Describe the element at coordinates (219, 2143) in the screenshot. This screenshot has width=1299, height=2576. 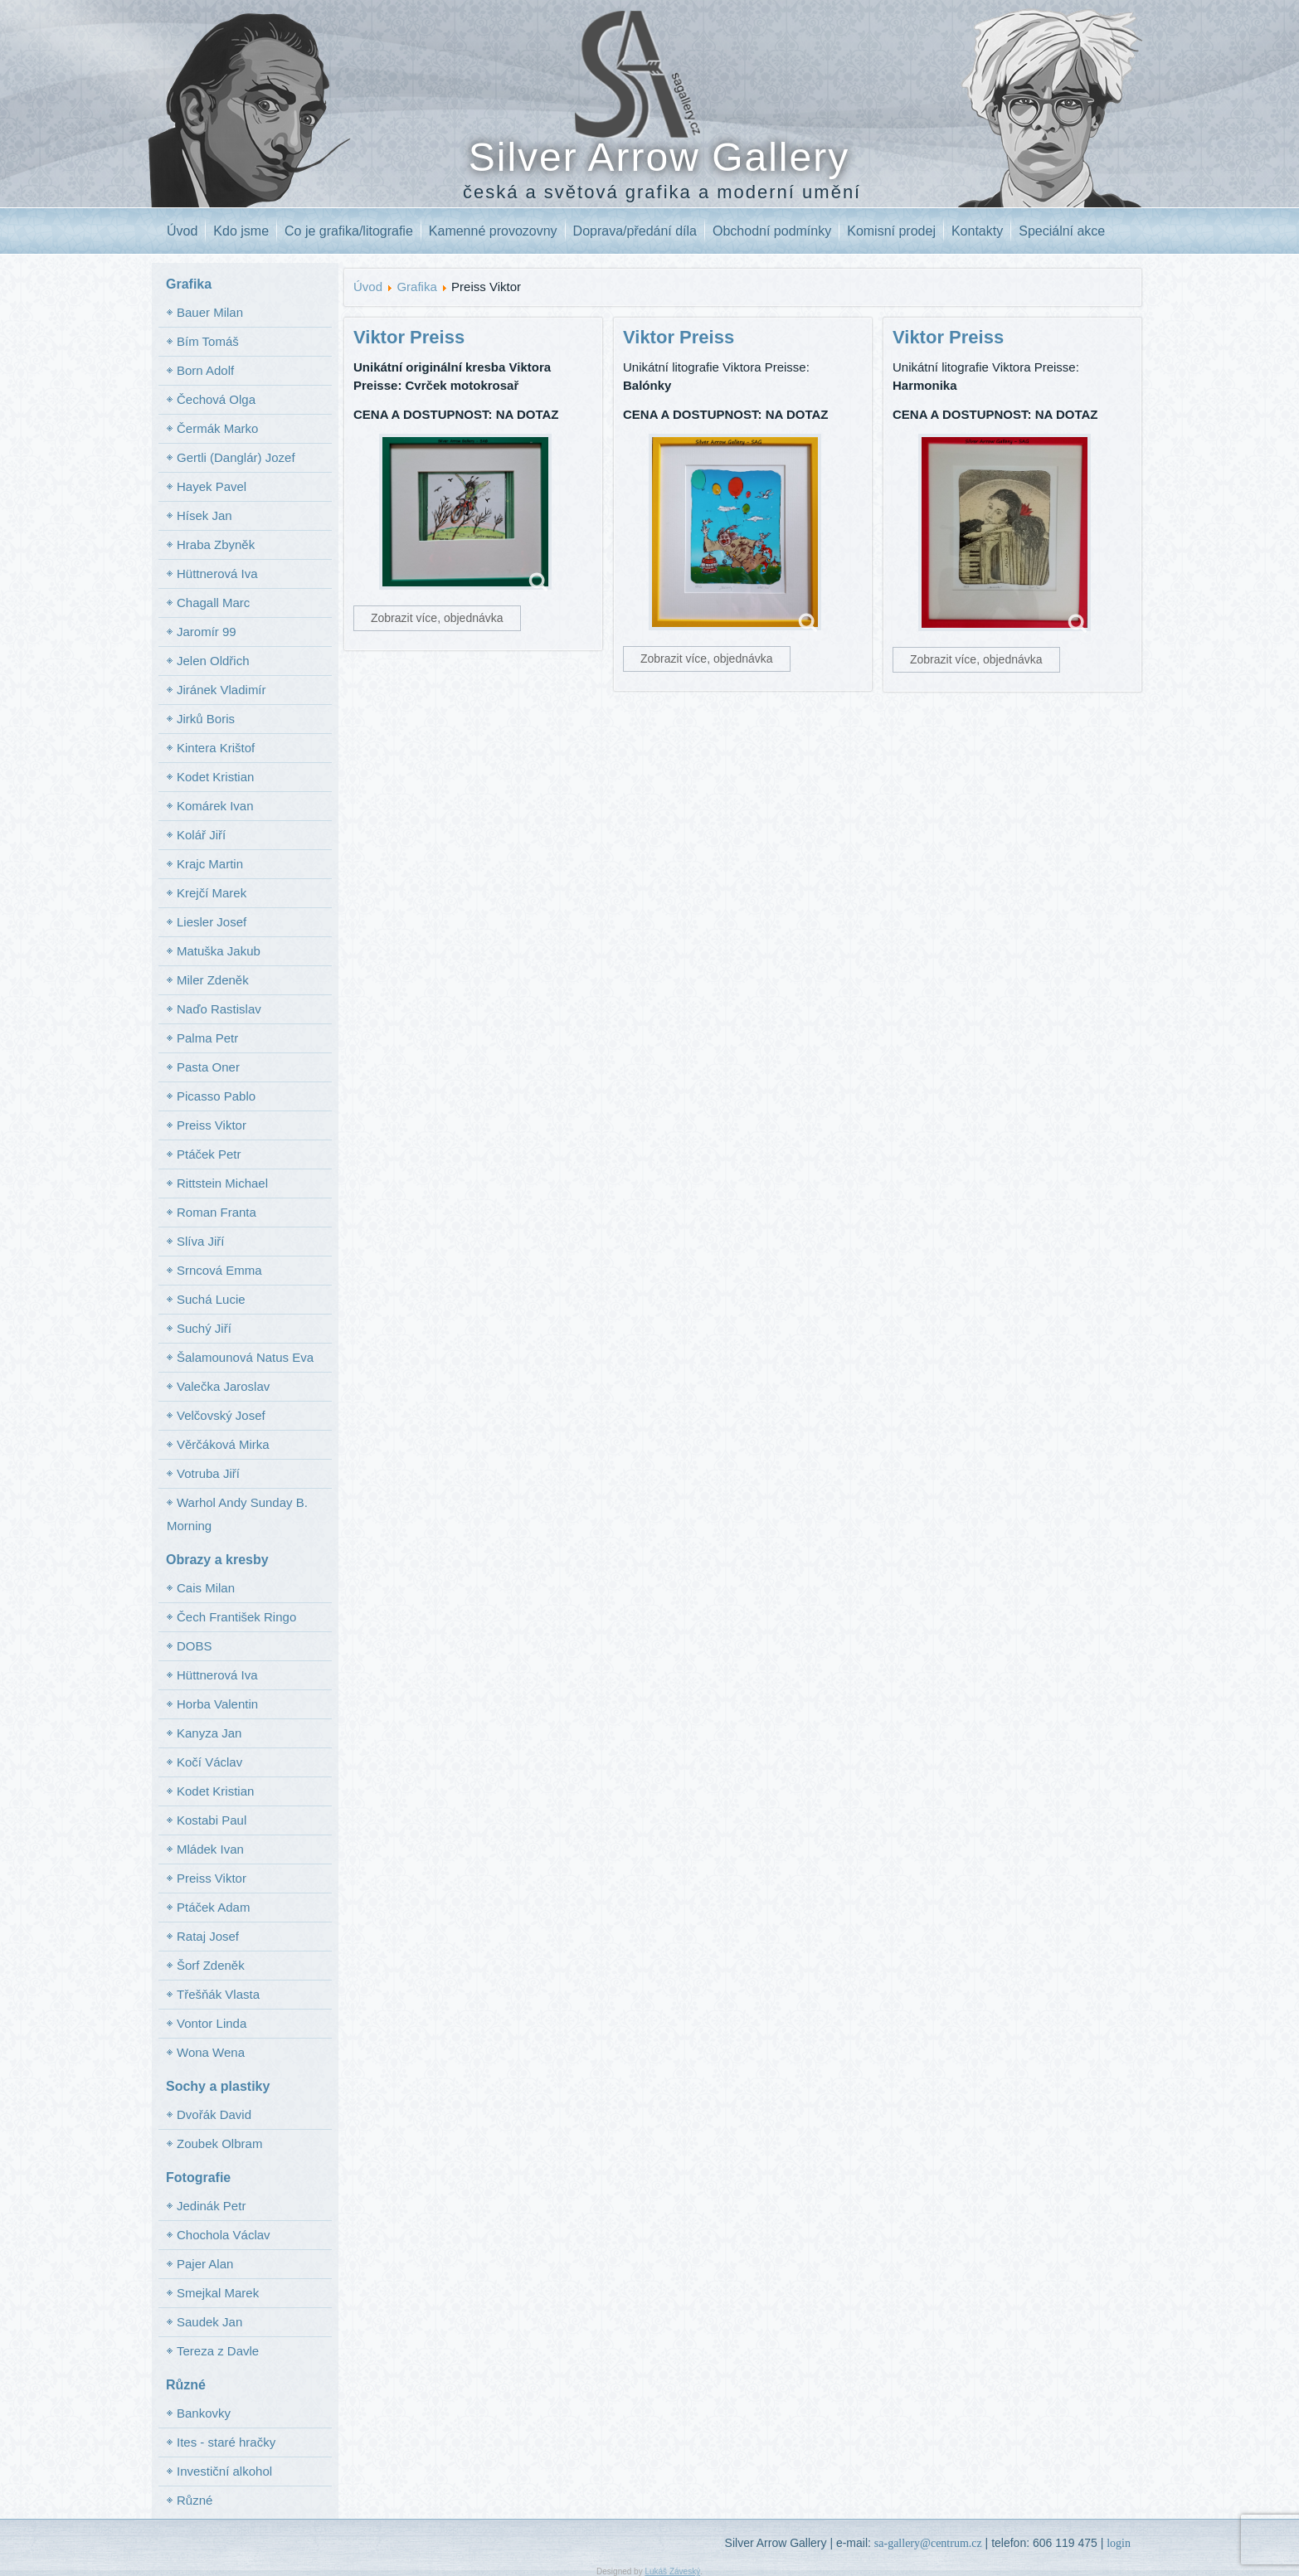
I see `Zoubek Olbram` at that location.